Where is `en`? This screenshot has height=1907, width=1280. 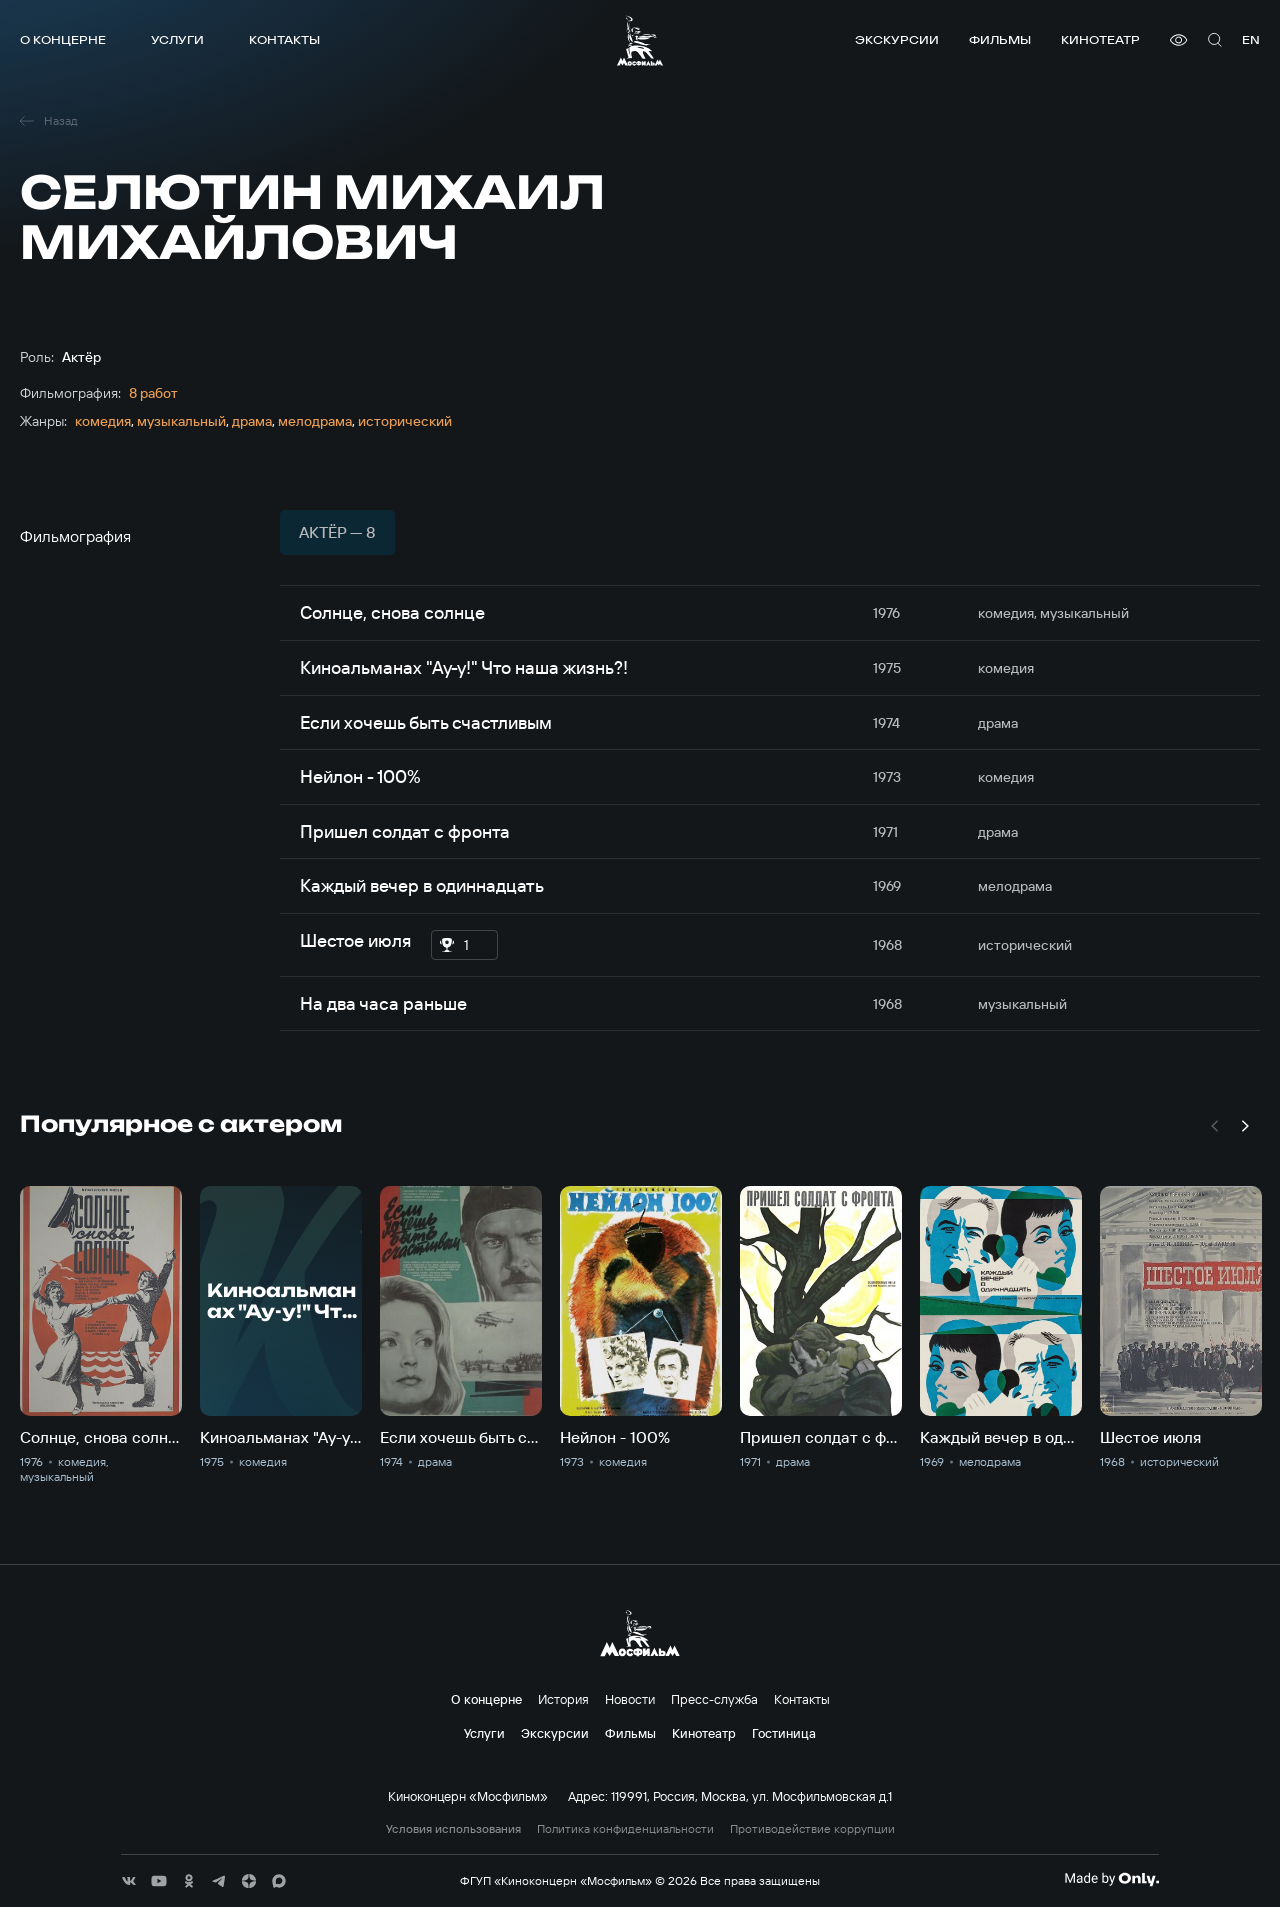
en is located at coordinates (1251, 39).